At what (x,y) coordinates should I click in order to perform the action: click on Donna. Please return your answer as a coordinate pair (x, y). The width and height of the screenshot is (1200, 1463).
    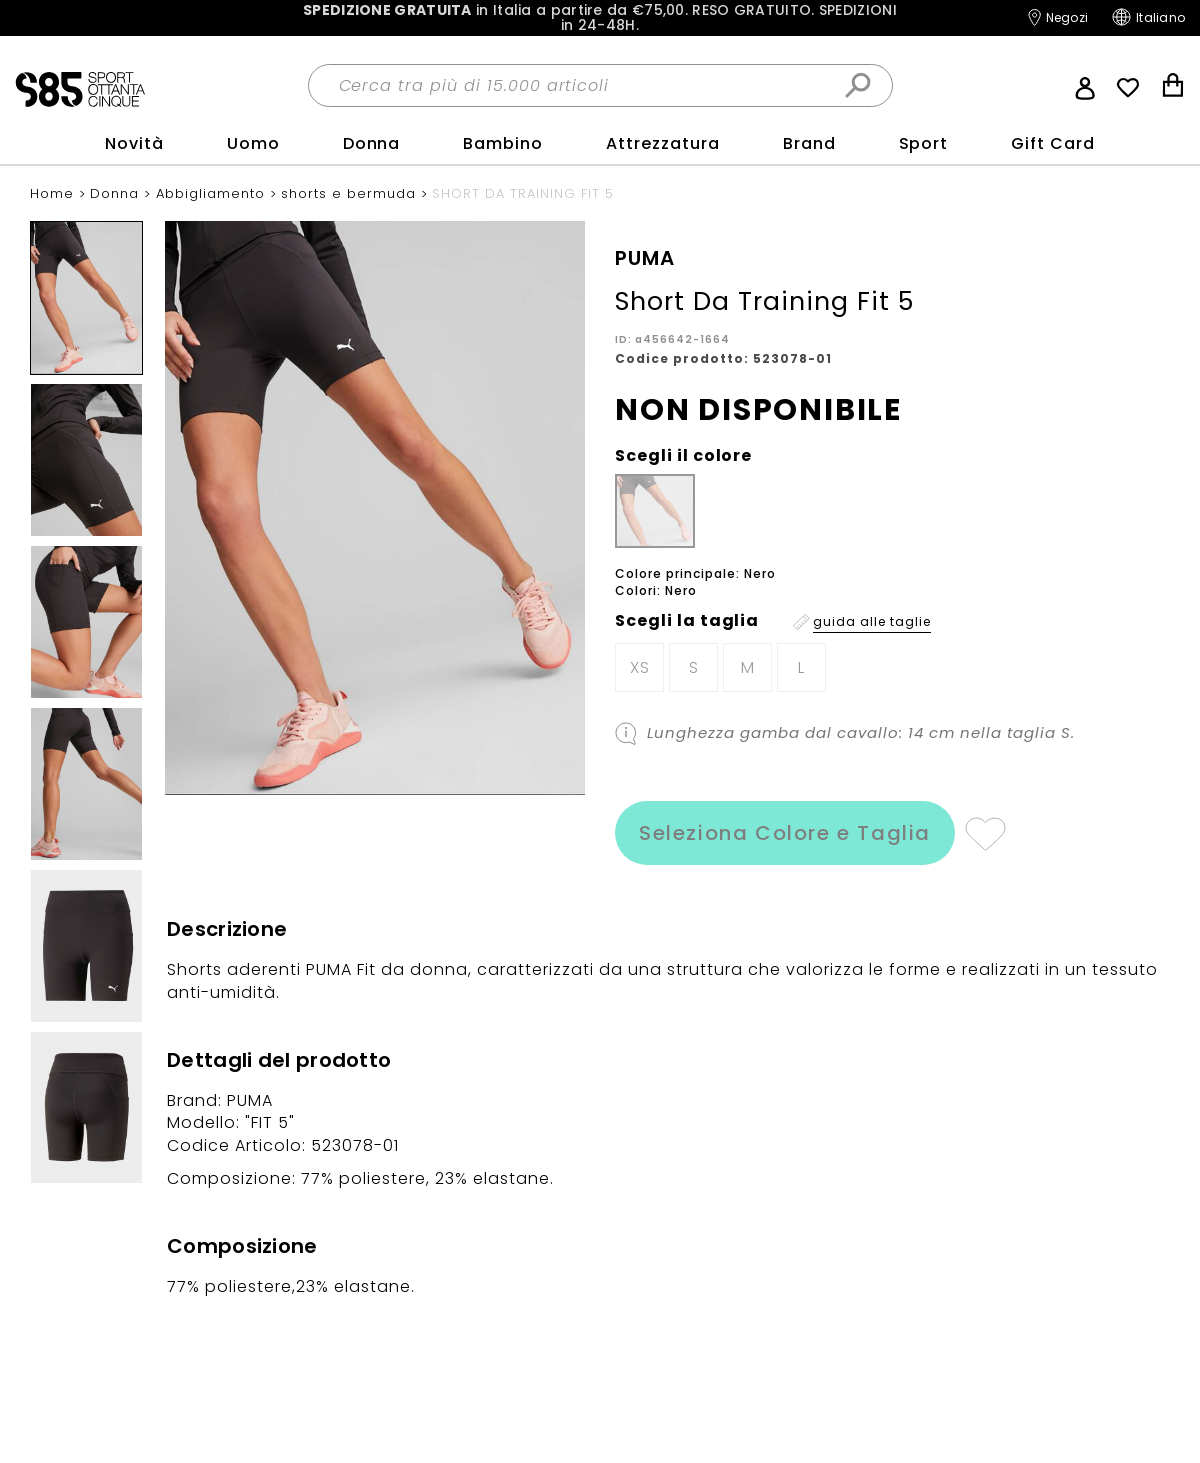
    Looking at the image, I should click on (372, 143).